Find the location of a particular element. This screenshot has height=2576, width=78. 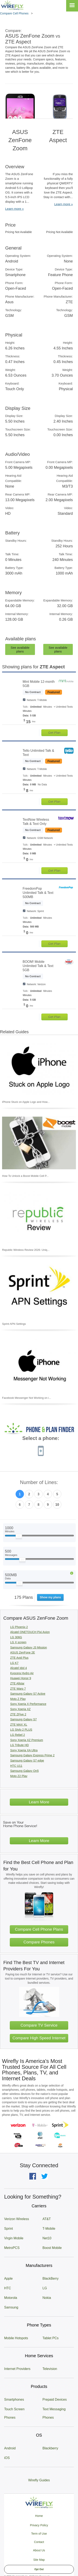

Apple is located at coordinates (8, 2278).